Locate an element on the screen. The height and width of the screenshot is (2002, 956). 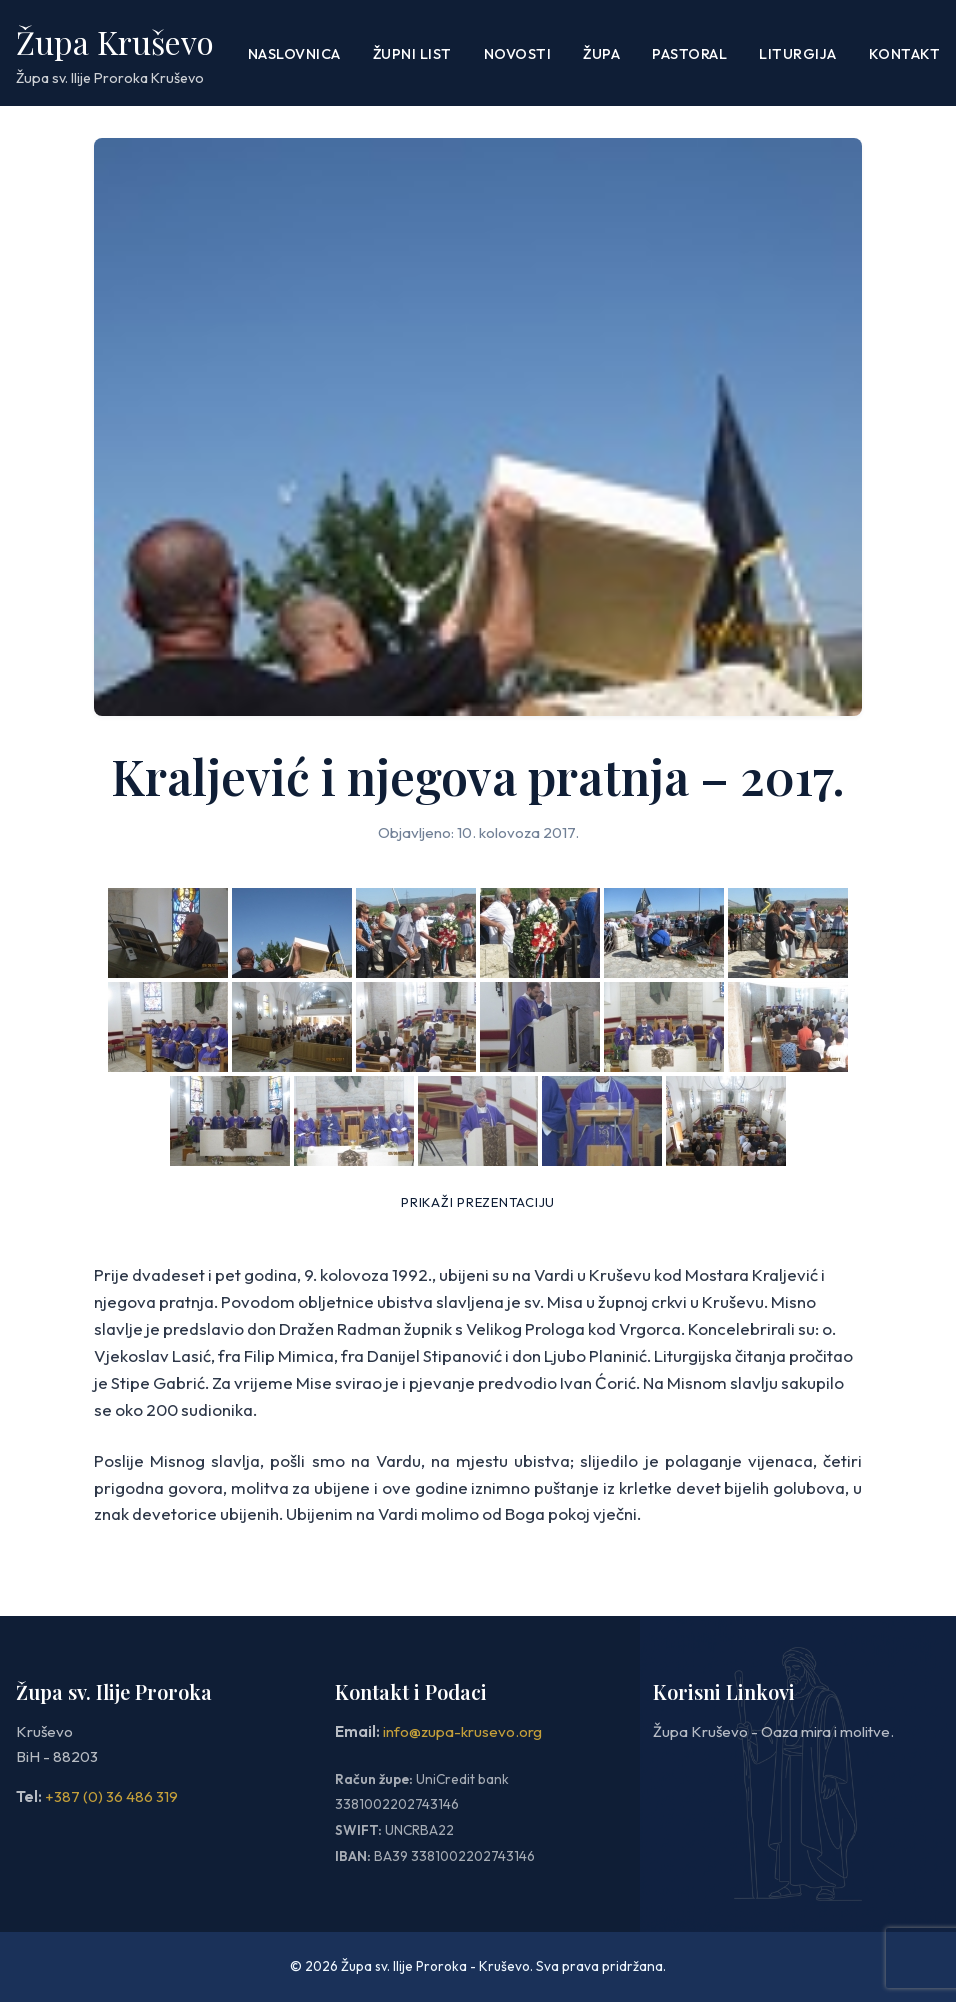
info@zupa-krusevo.org is located at coordinates (462, 1731).